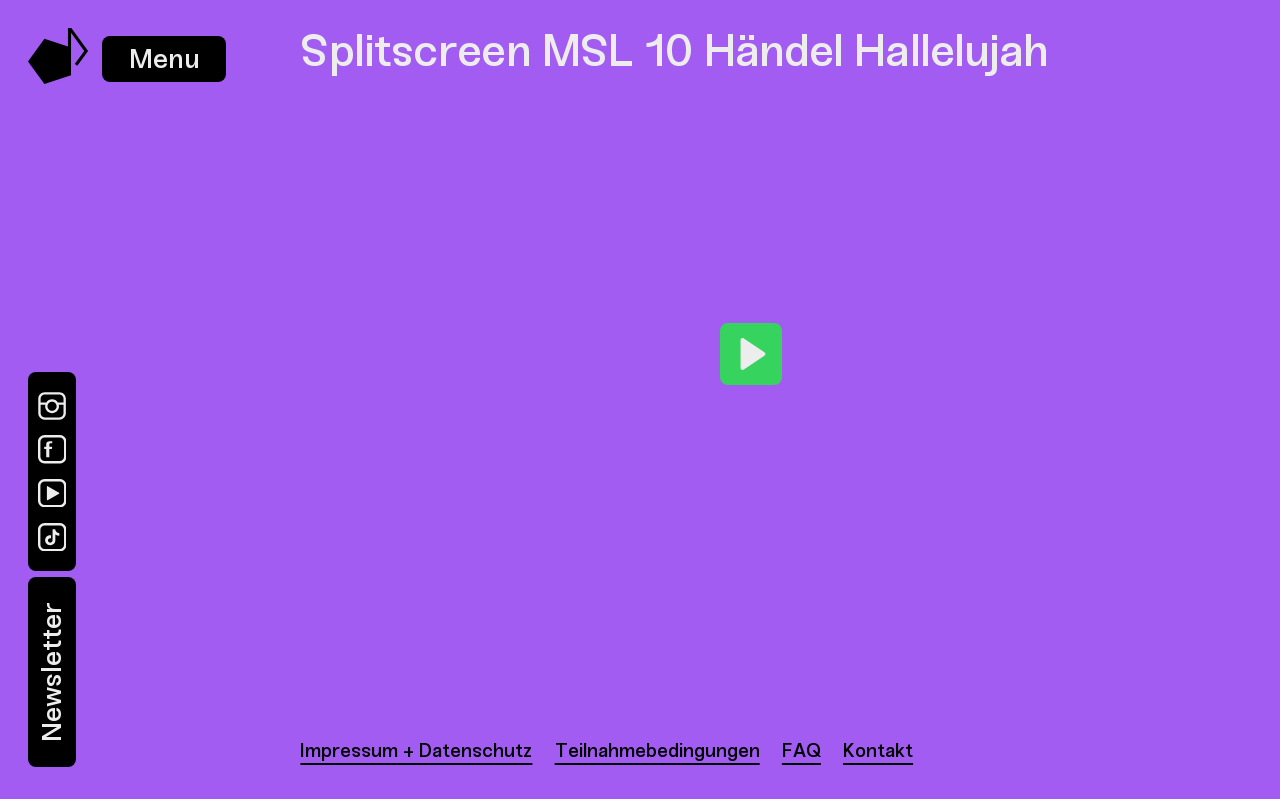 Image resolution: width=1280 pixels, height=799 pixels. Describe the element at coordinates (52, 537) in the screenshot. I see `[TikTok]` at that location.